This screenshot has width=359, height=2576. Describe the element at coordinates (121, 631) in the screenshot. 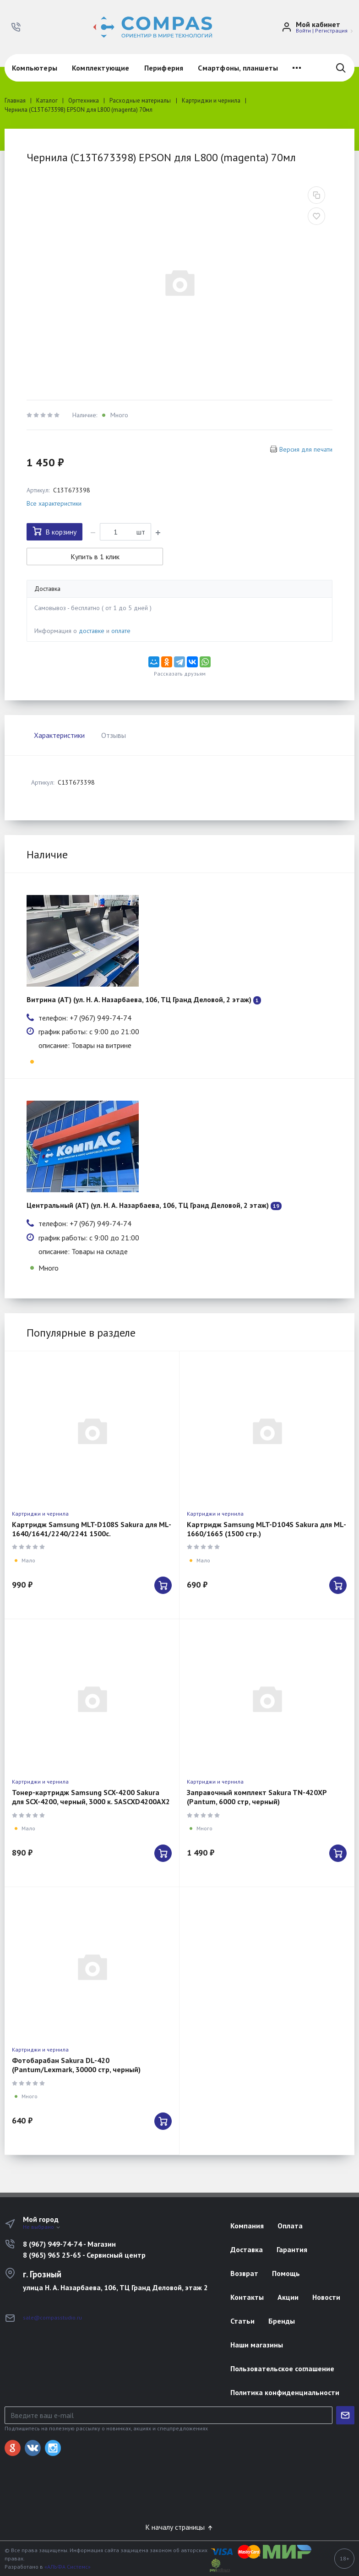

I see `оплате` at that location.